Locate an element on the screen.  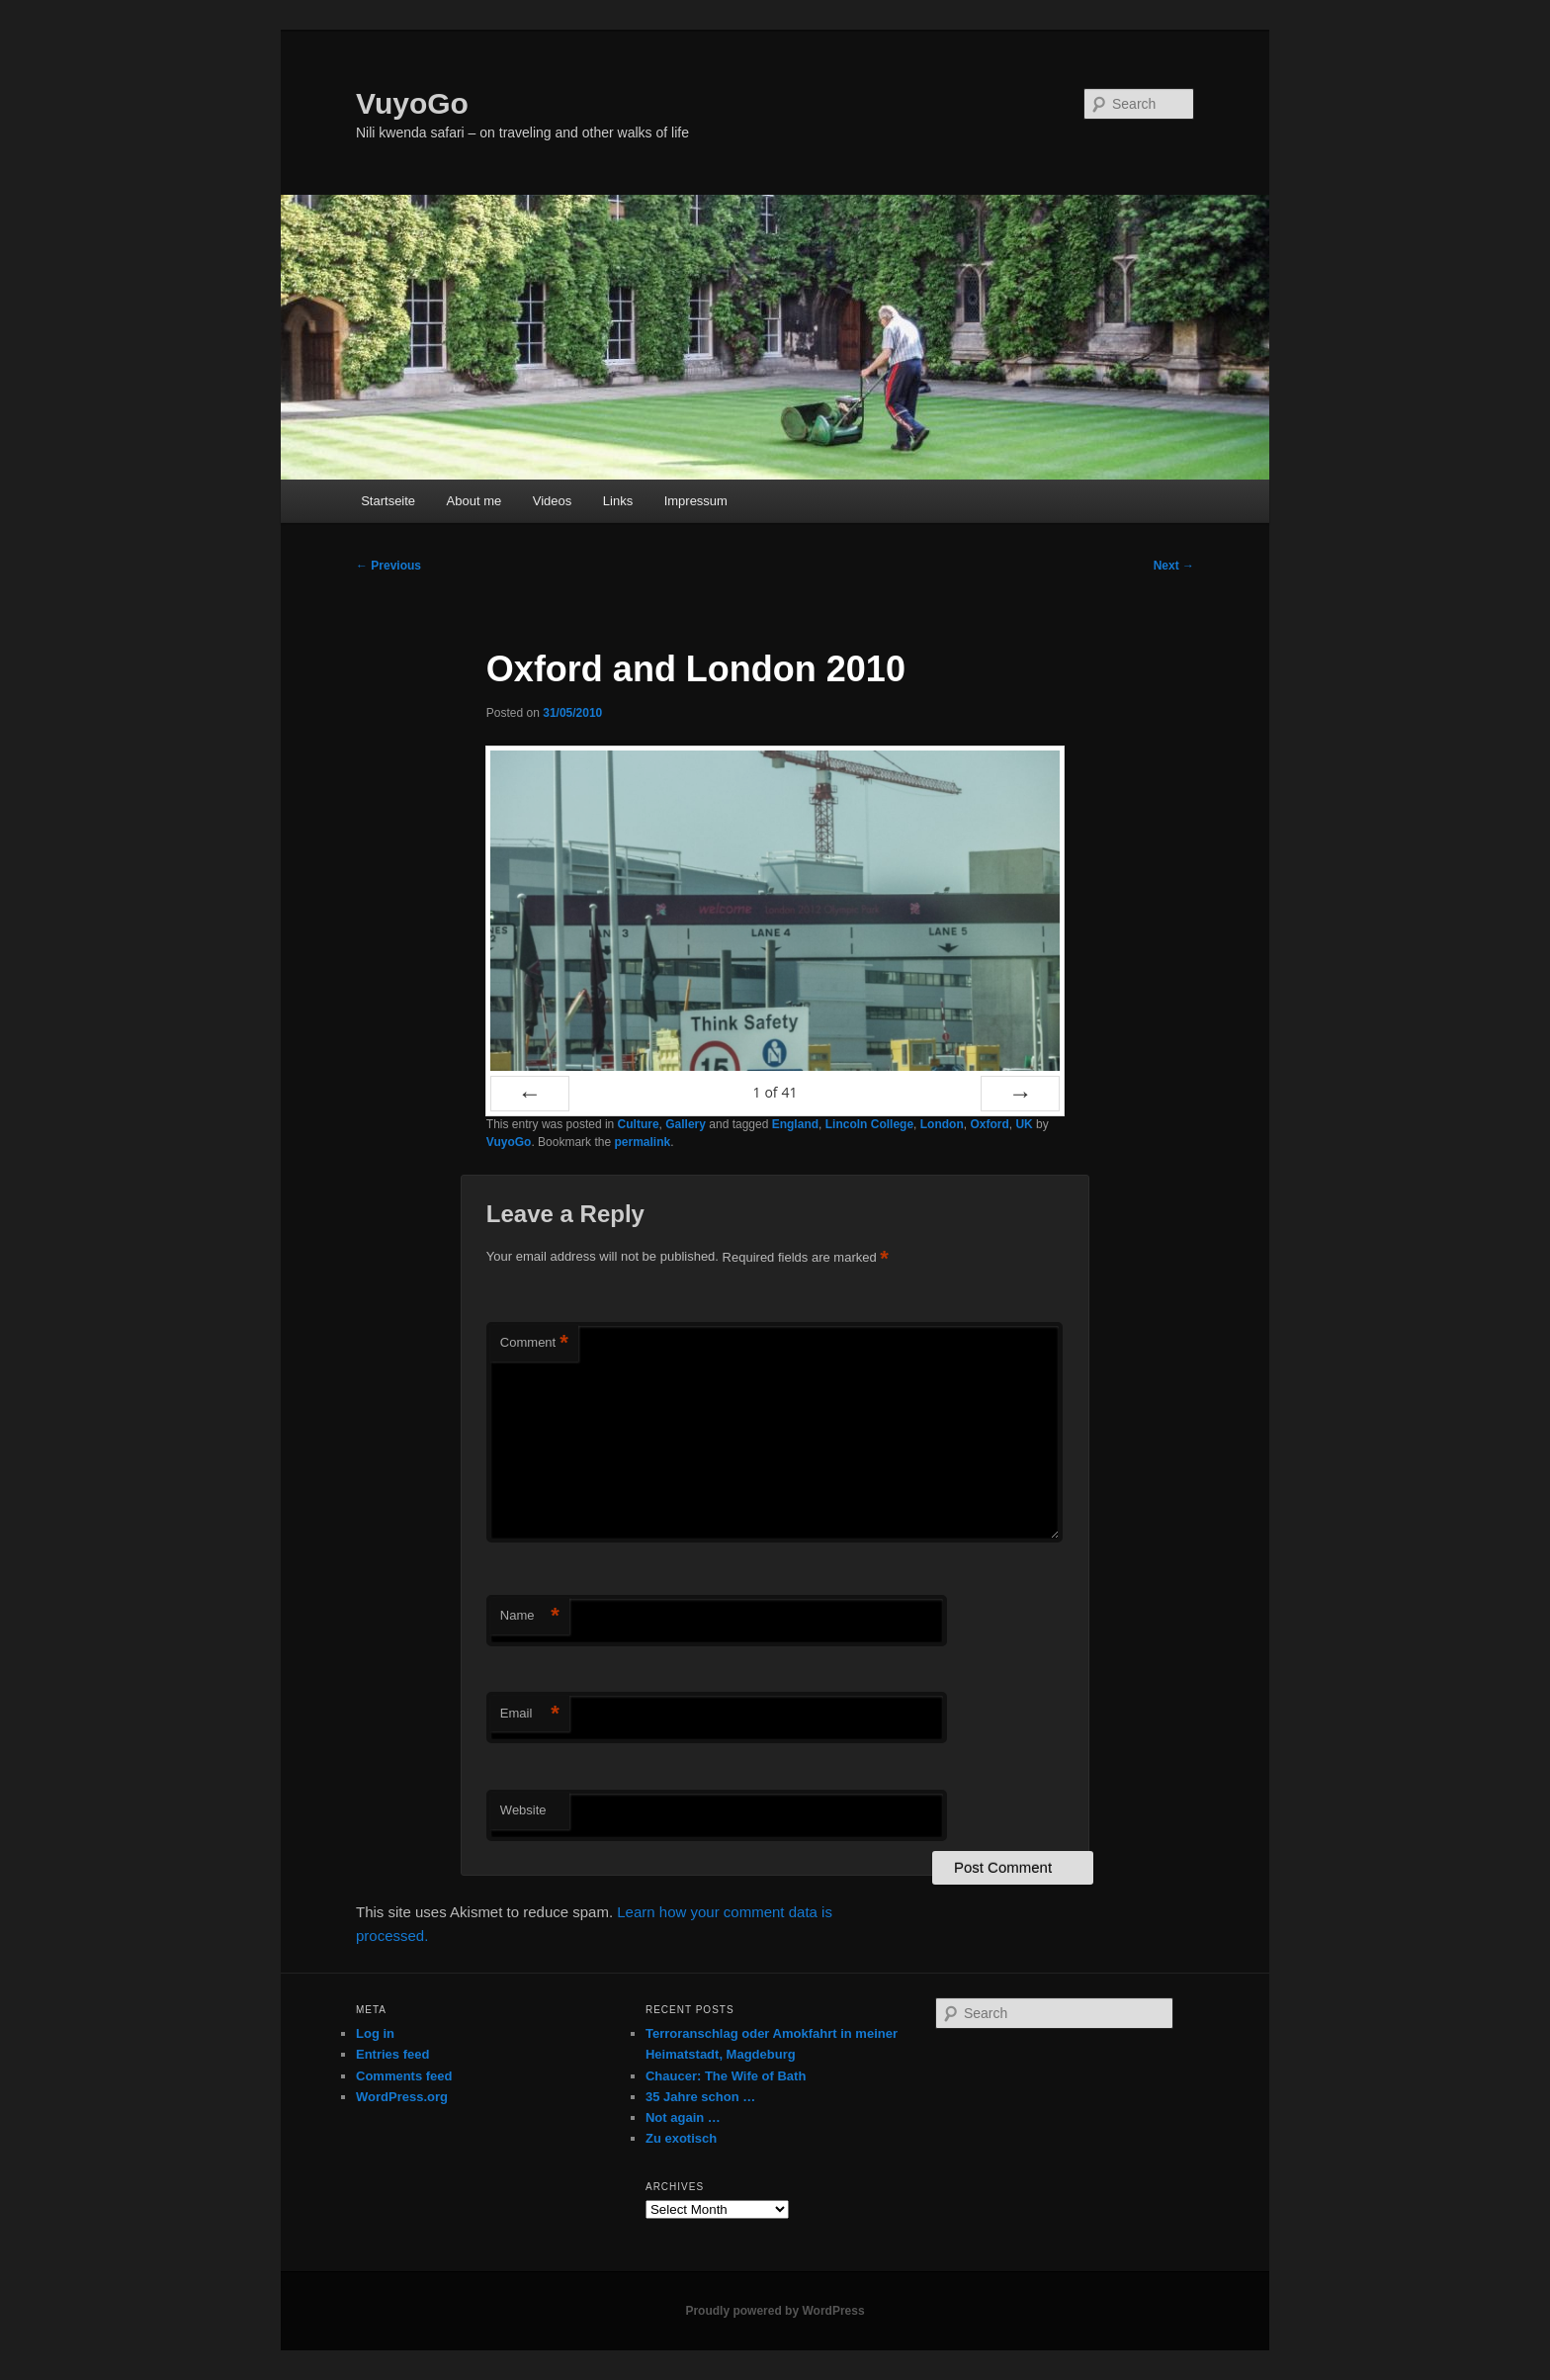
35 Jahre schon … is located at coordinates (700, 2096).